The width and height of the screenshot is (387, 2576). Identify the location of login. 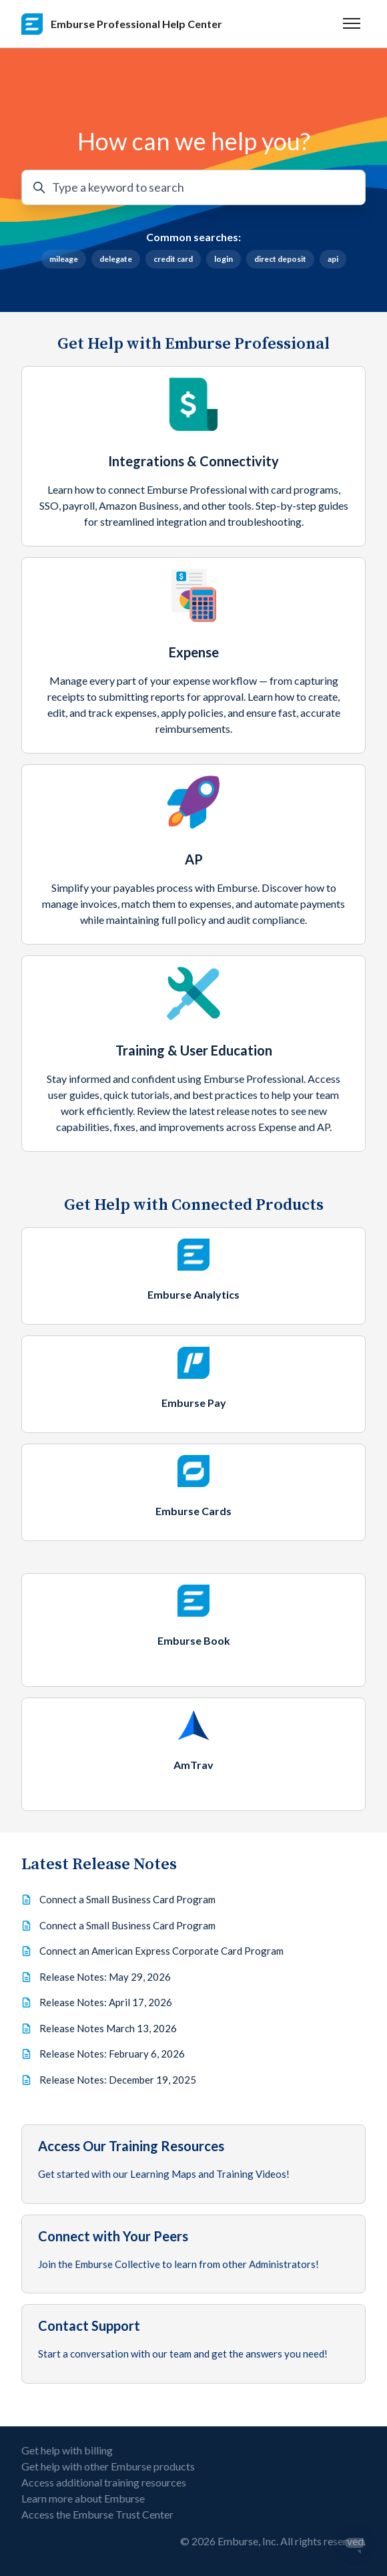
(223, 259).